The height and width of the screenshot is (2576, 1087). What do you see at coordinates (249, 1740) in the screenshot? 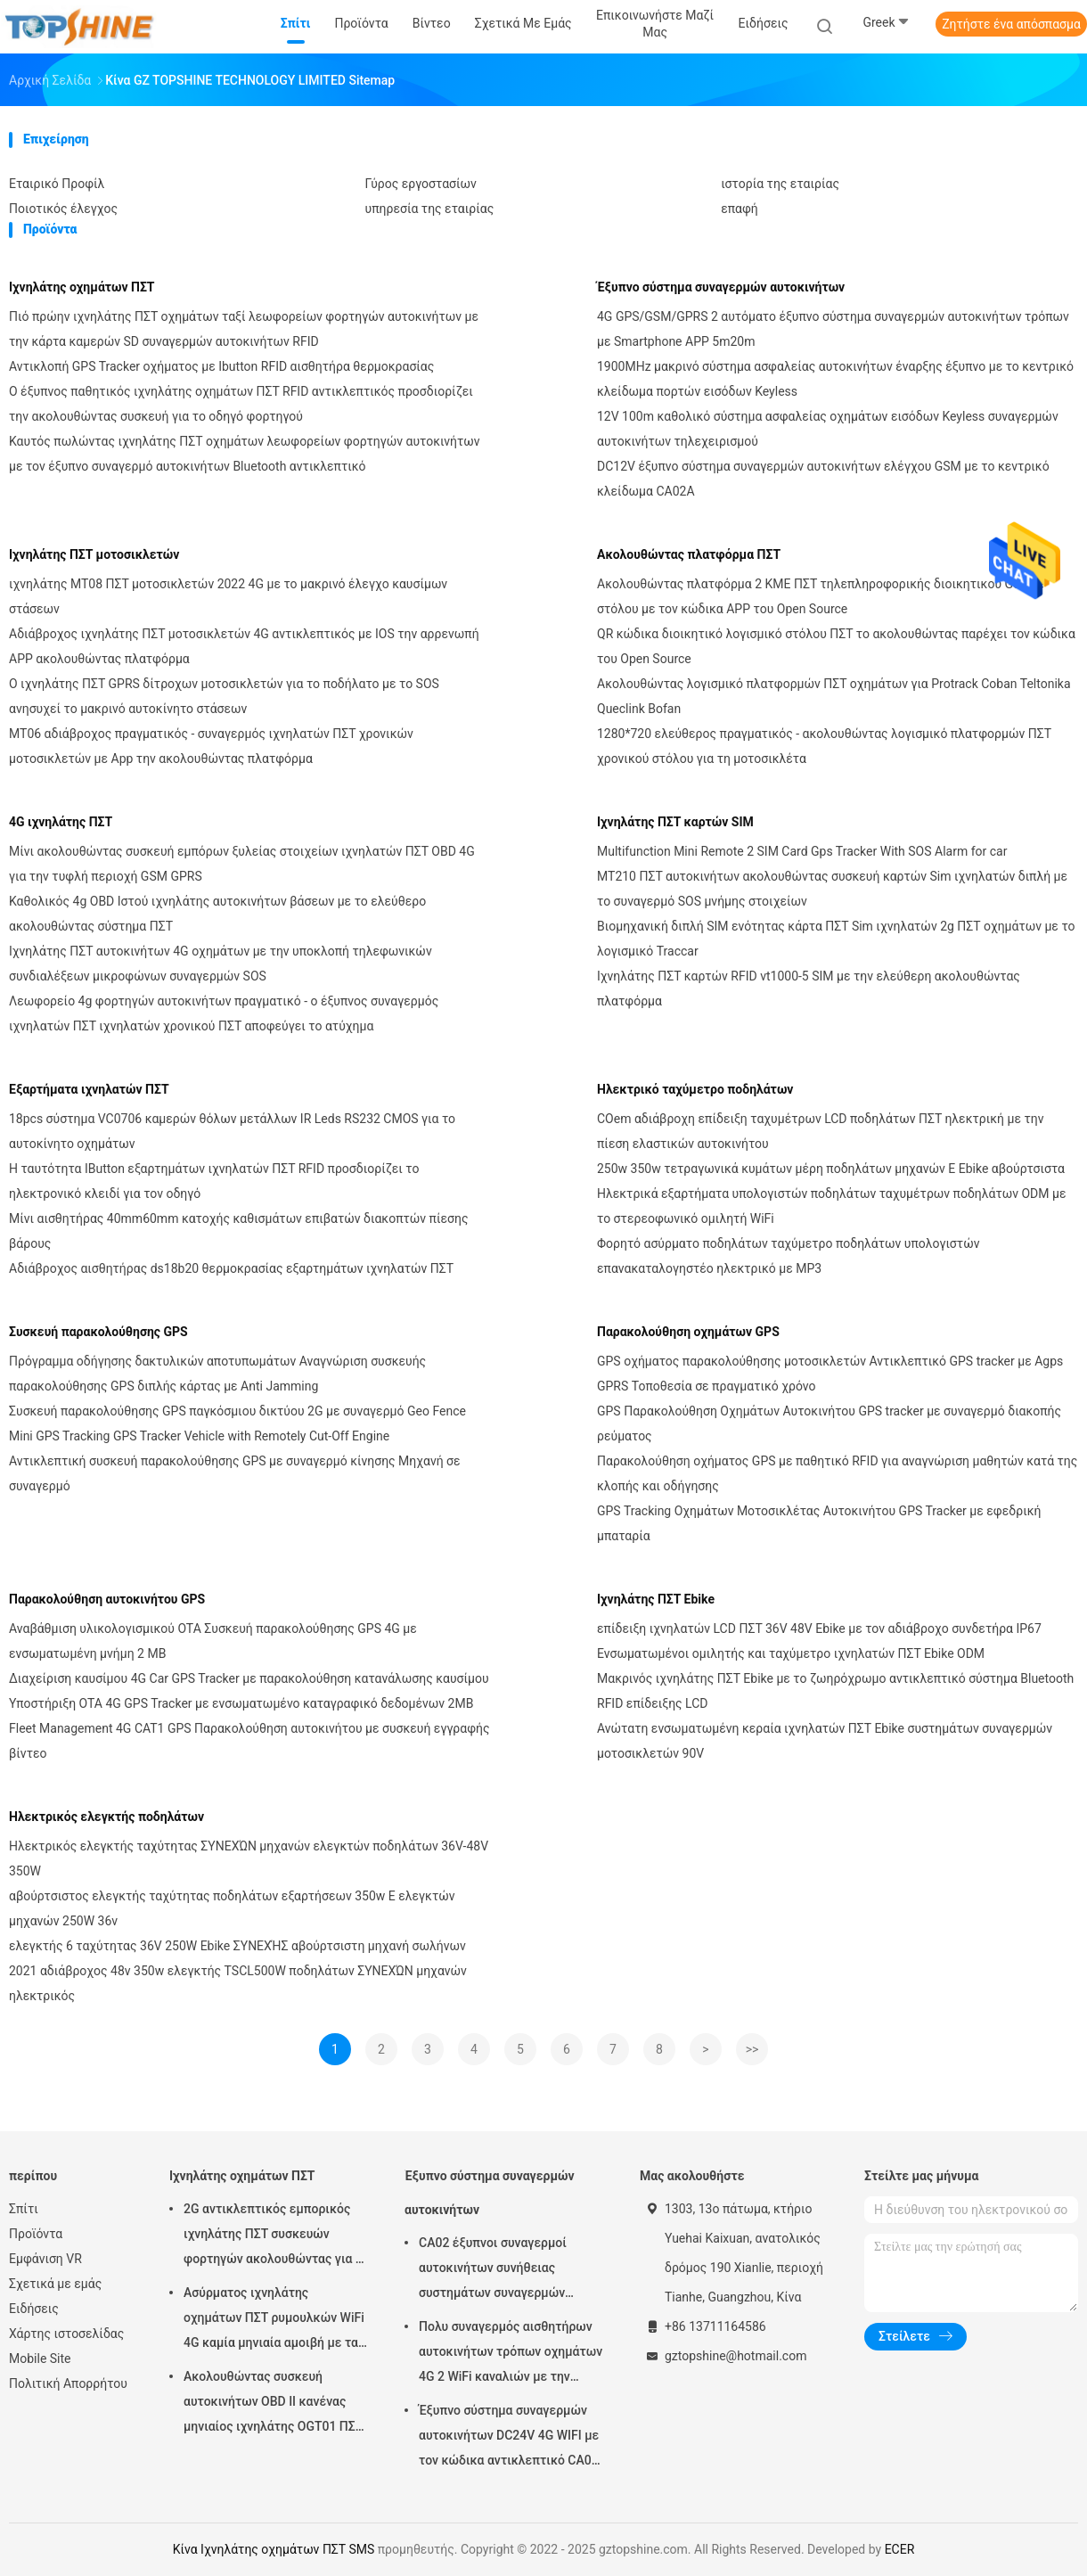
I see `Fleet Management 4G CAT1 GPS Παρακολούθηση αυτοκινήτου με συσκευή εγγραφής βίντεο` at bounding box center [249, 1740].